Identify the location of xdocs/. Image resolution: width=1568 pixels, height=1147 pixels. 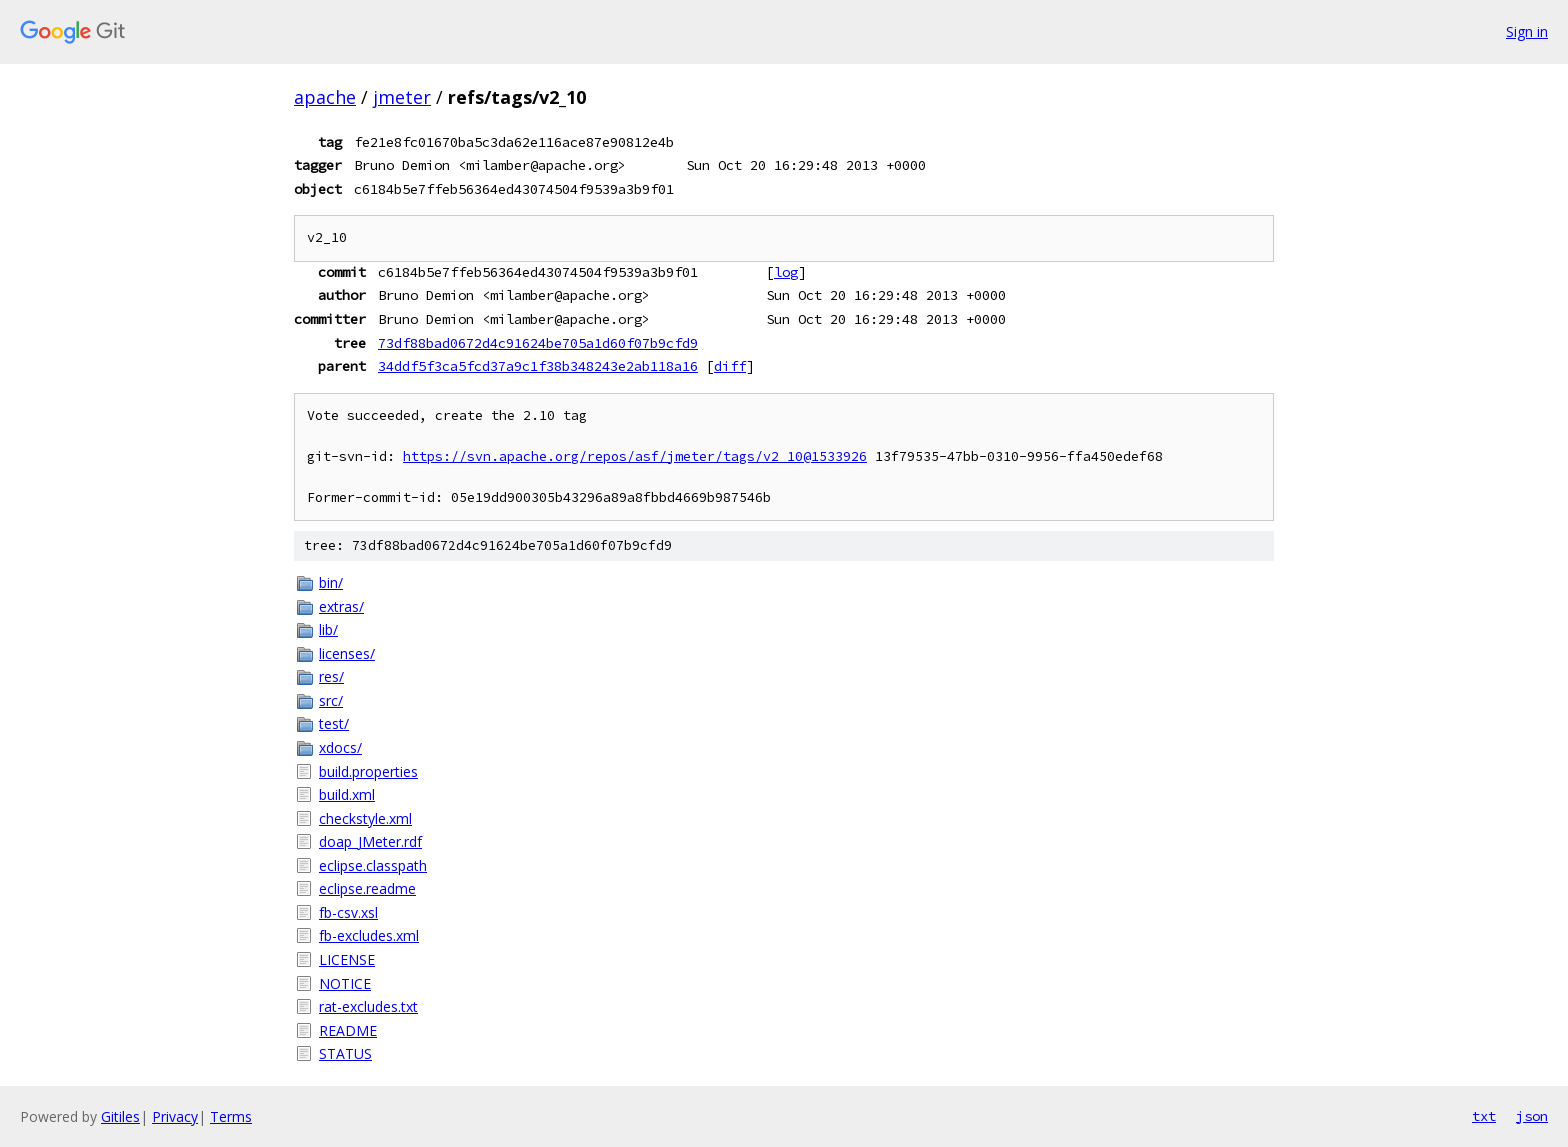
(340, 747).